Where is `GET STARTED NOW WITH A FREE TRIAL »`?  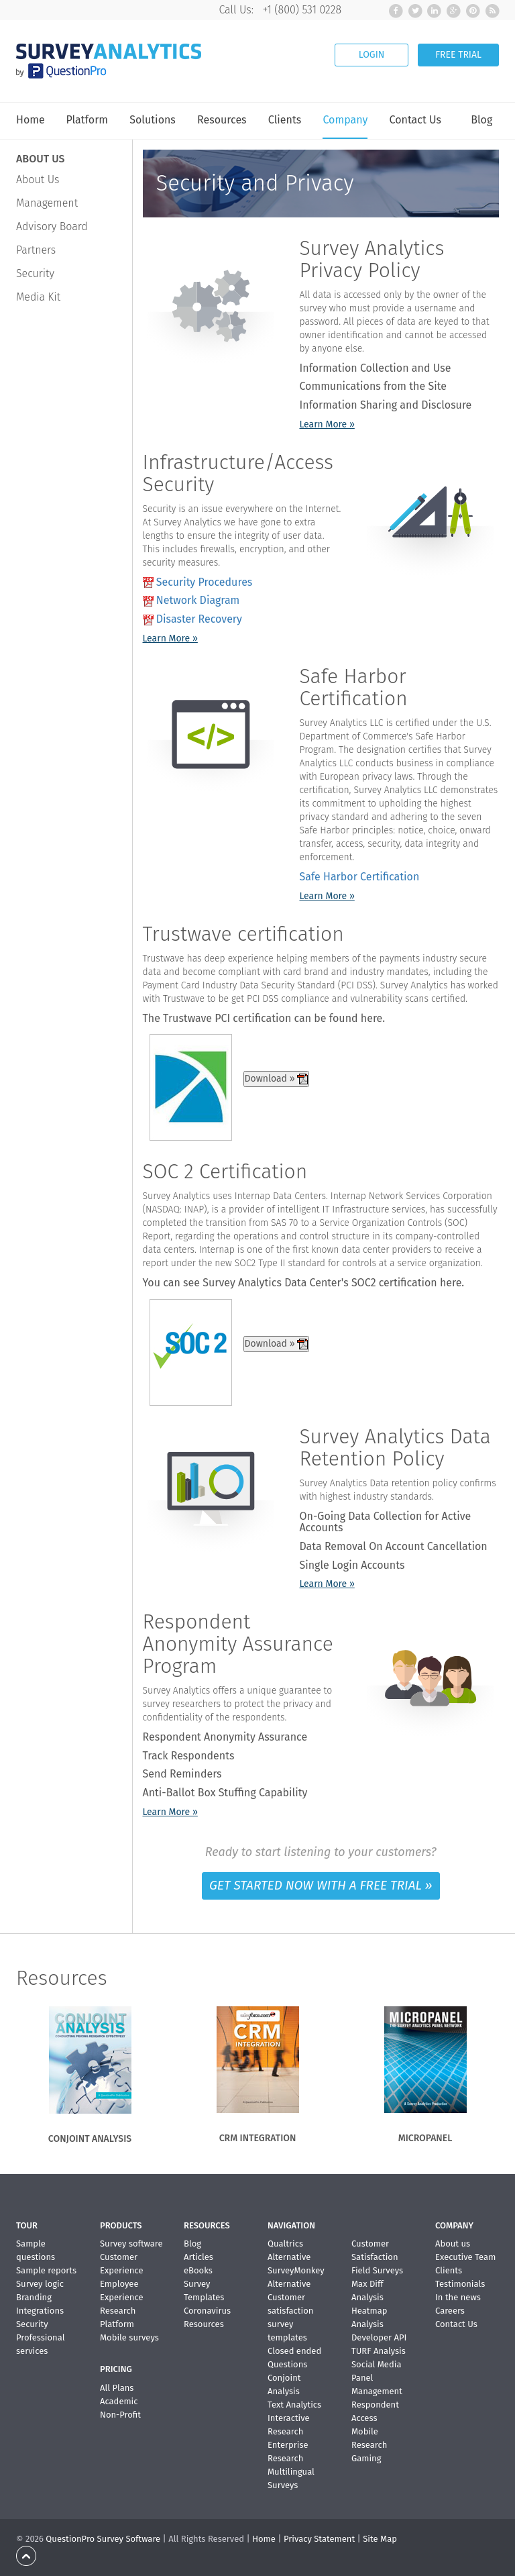
GET STARTED NOW WITH A FREE TRIAL » is located at coordinates (321, 1885).